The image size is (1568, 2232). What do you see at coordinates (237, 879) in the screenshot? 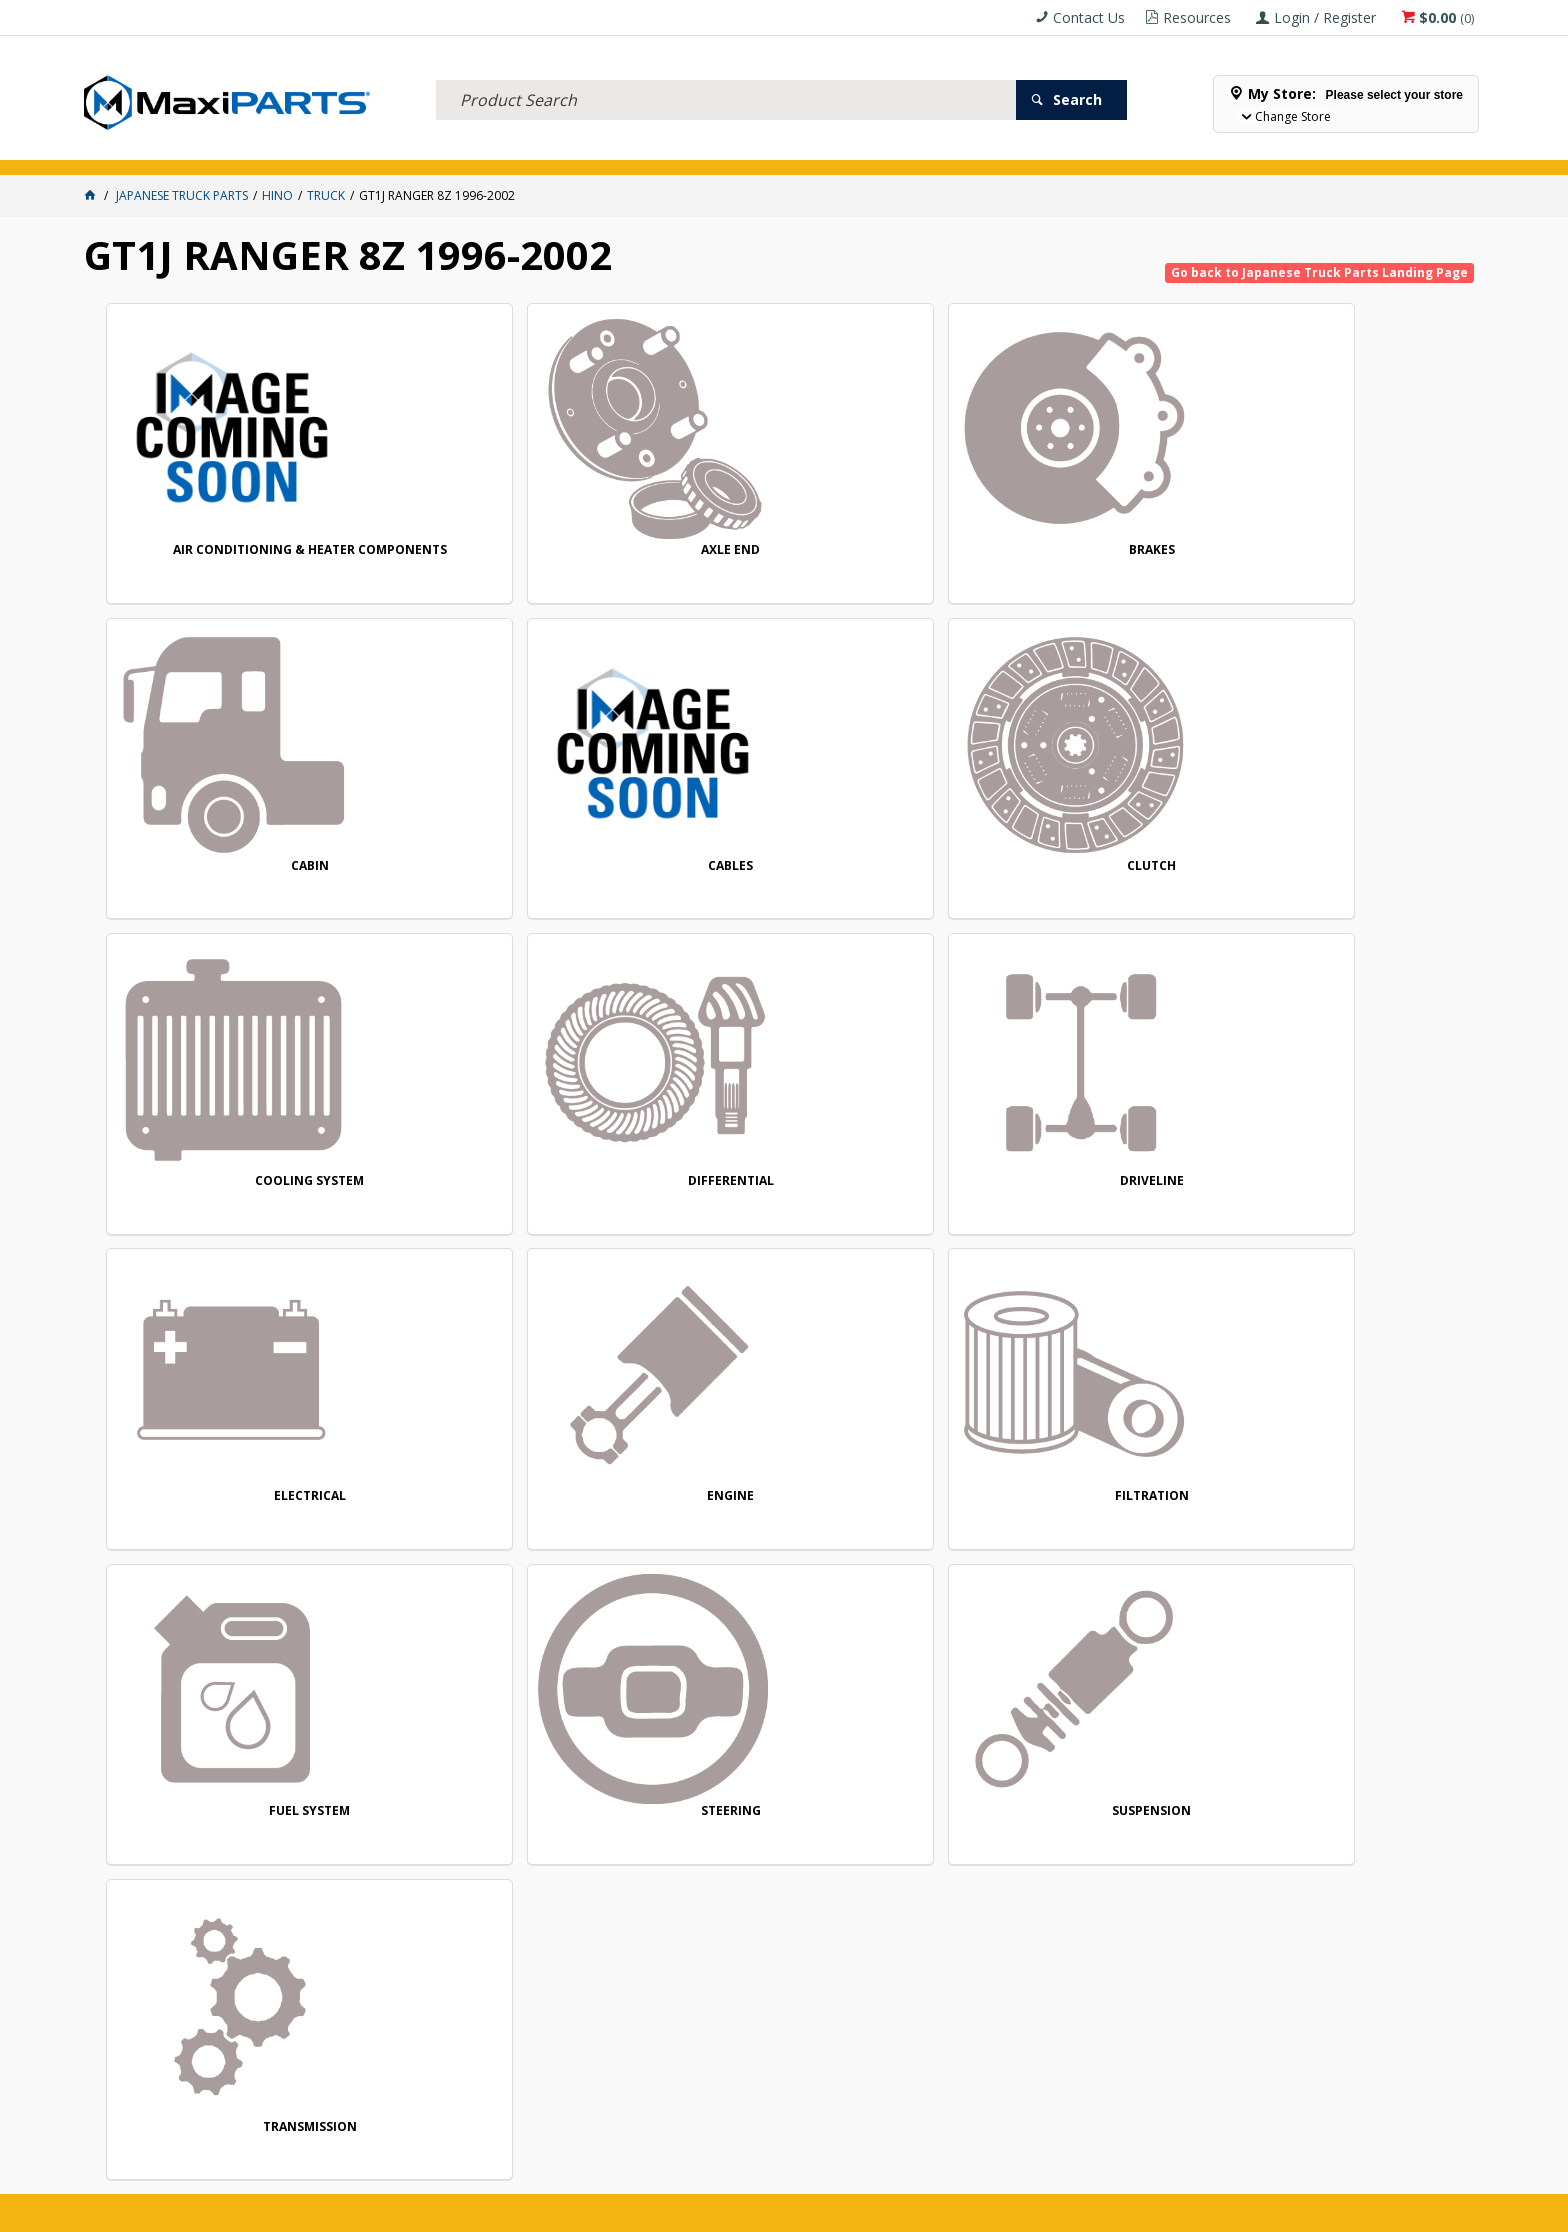
I see `CLUTCH` at bounding box center [237, 879].